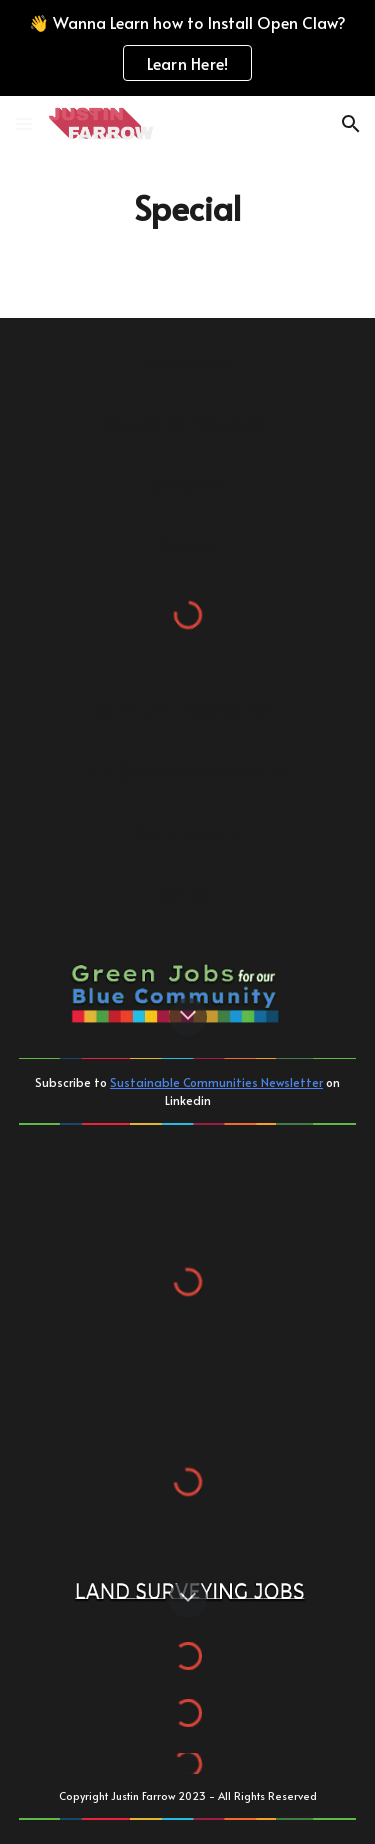  What do you see at coordinates (188, 709) in the screenshot?
I see `[Community Development]` at bounding box center [188, 709].